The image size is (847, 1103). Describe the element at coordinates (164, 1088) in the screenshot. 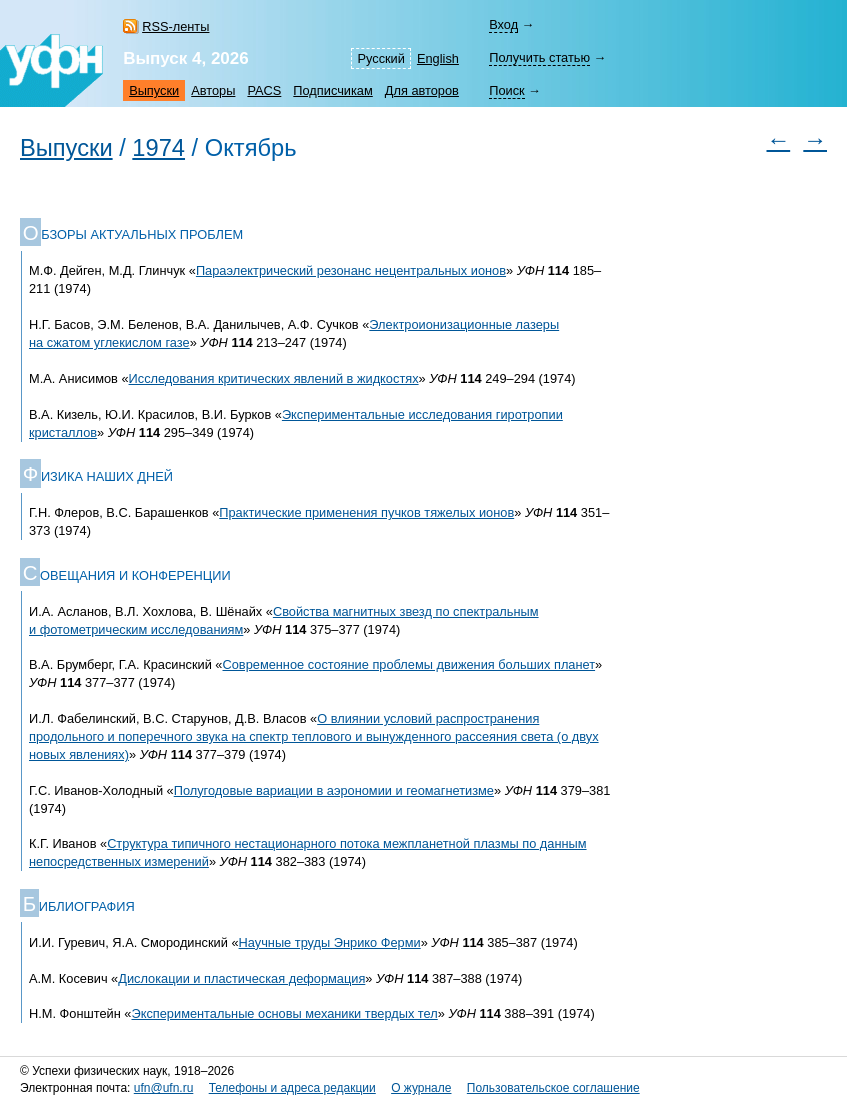

I see `ufn@ufn.ru` at that location.